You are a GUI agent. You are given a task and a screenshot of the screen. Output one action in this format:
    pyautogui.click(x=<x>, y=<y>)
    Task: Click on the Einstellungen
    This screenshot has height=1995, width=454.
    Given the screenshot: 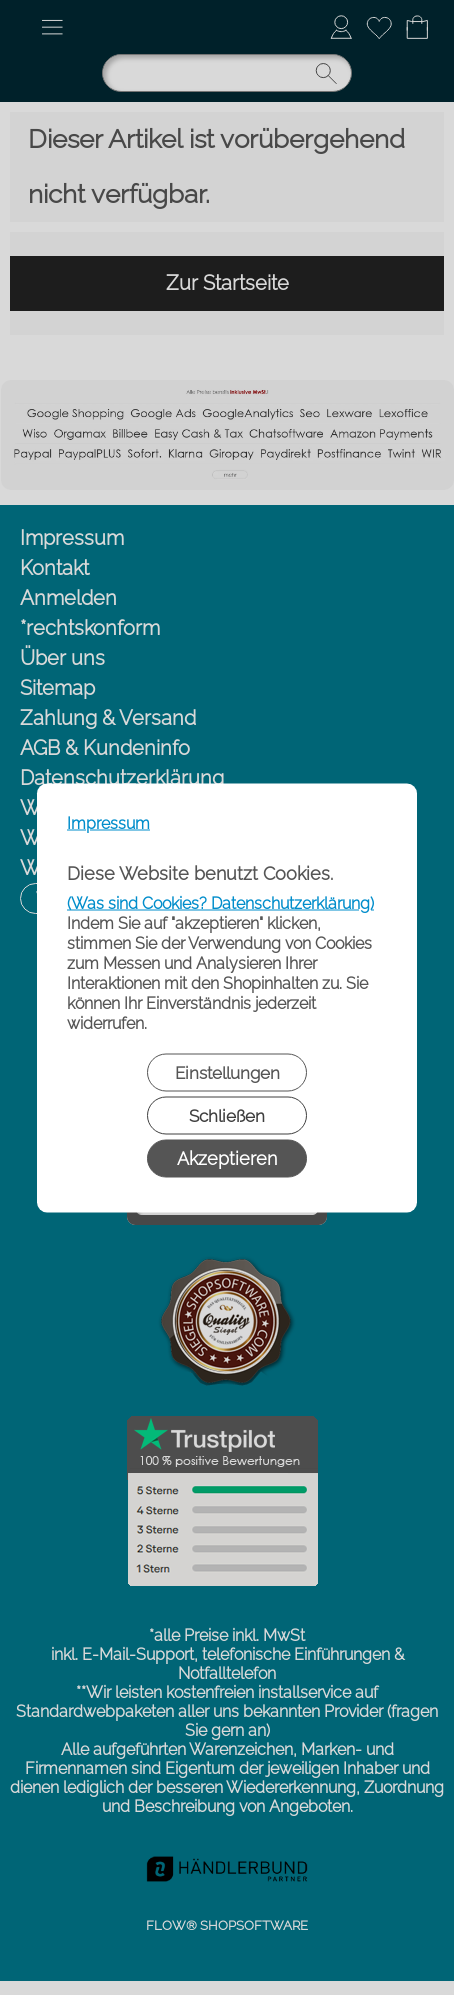 What is the action you would take?
    pyautogui.click(x=227, y=1072)
    